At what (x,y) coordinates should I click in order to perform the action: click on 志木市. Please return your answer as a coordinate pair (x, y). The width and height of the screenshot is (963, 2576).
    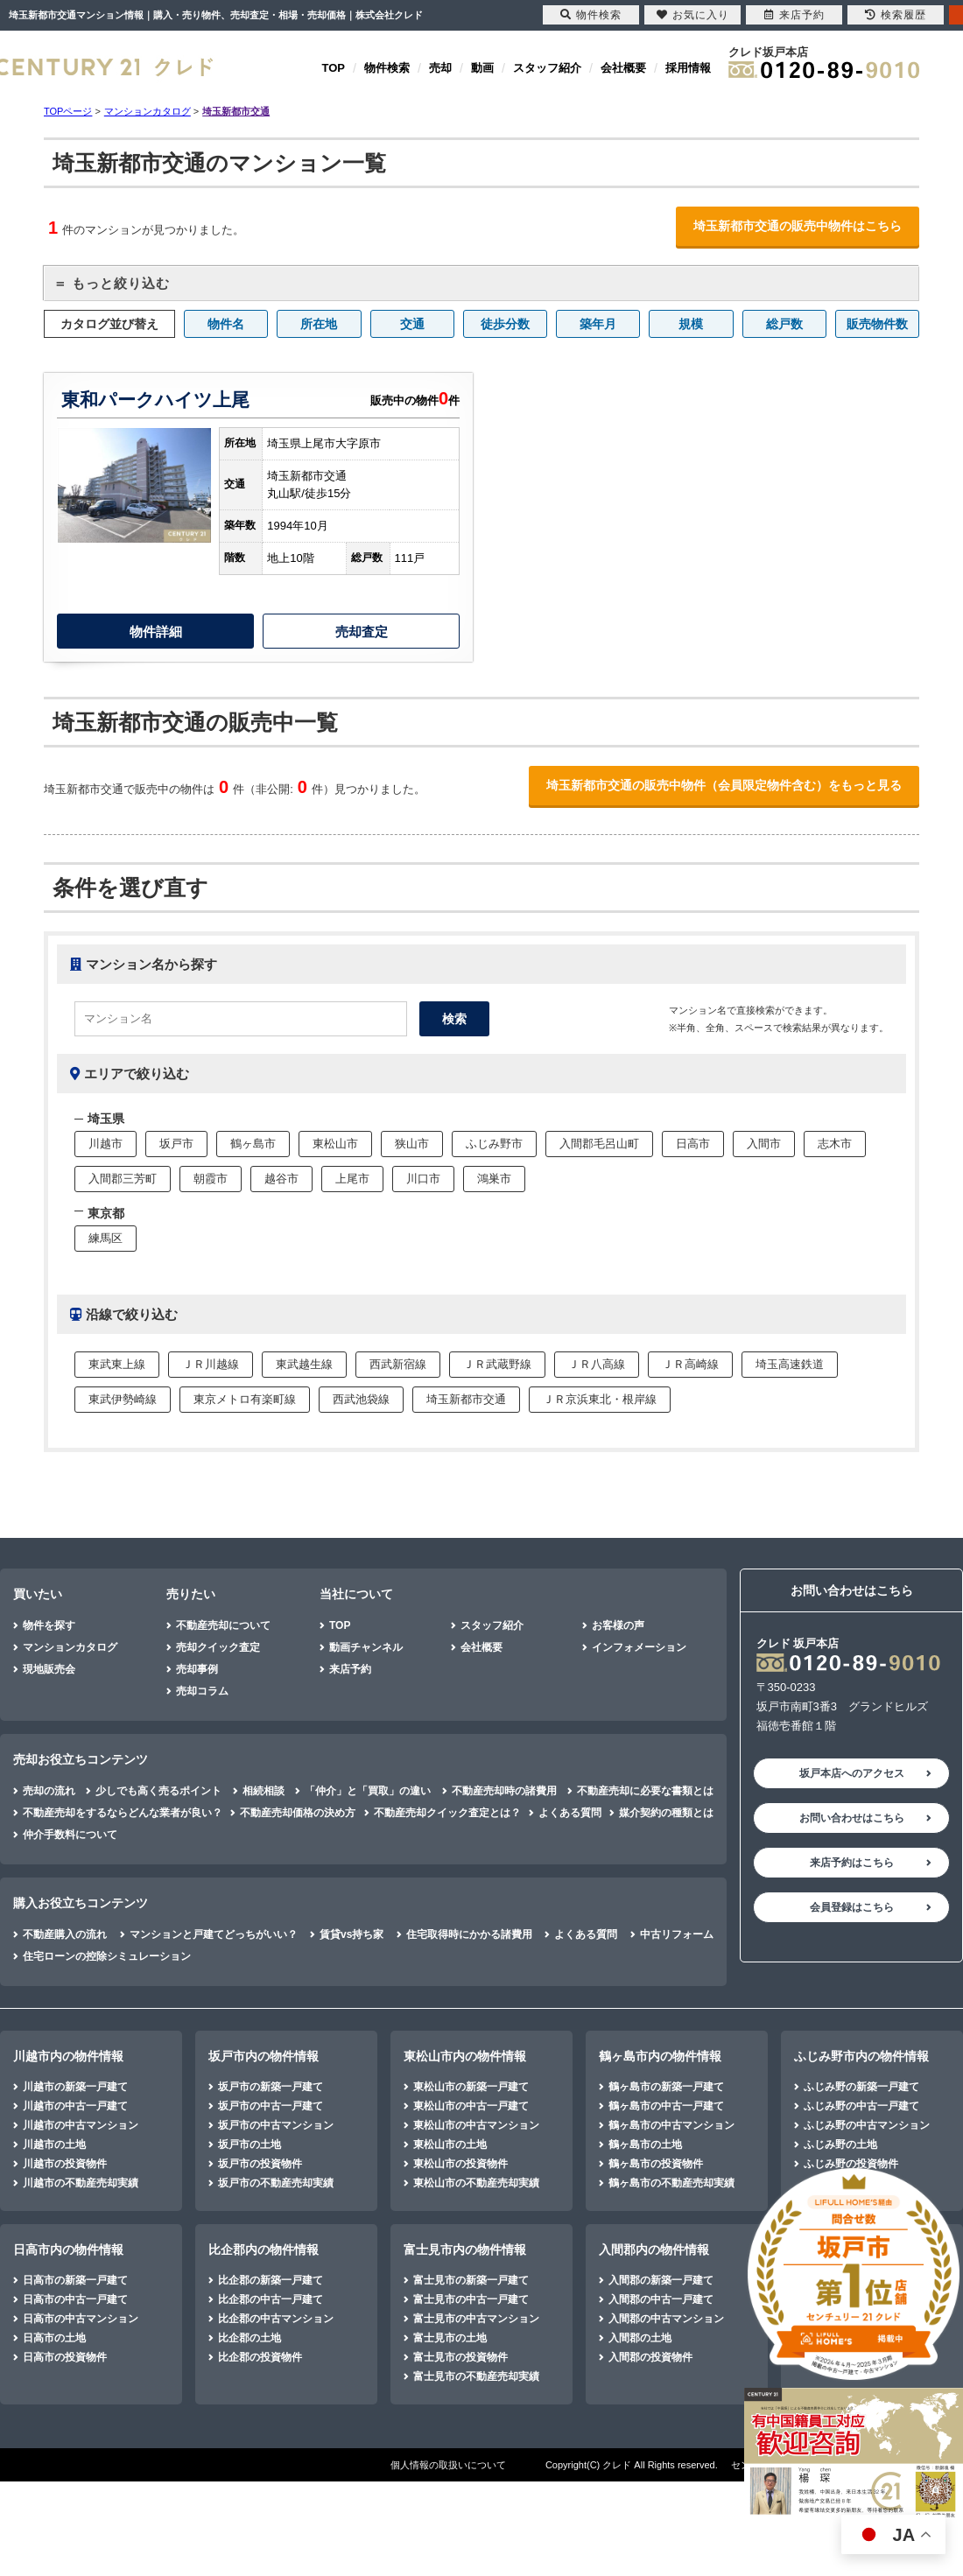
    Looking at the image, I should click on (835, 1143).